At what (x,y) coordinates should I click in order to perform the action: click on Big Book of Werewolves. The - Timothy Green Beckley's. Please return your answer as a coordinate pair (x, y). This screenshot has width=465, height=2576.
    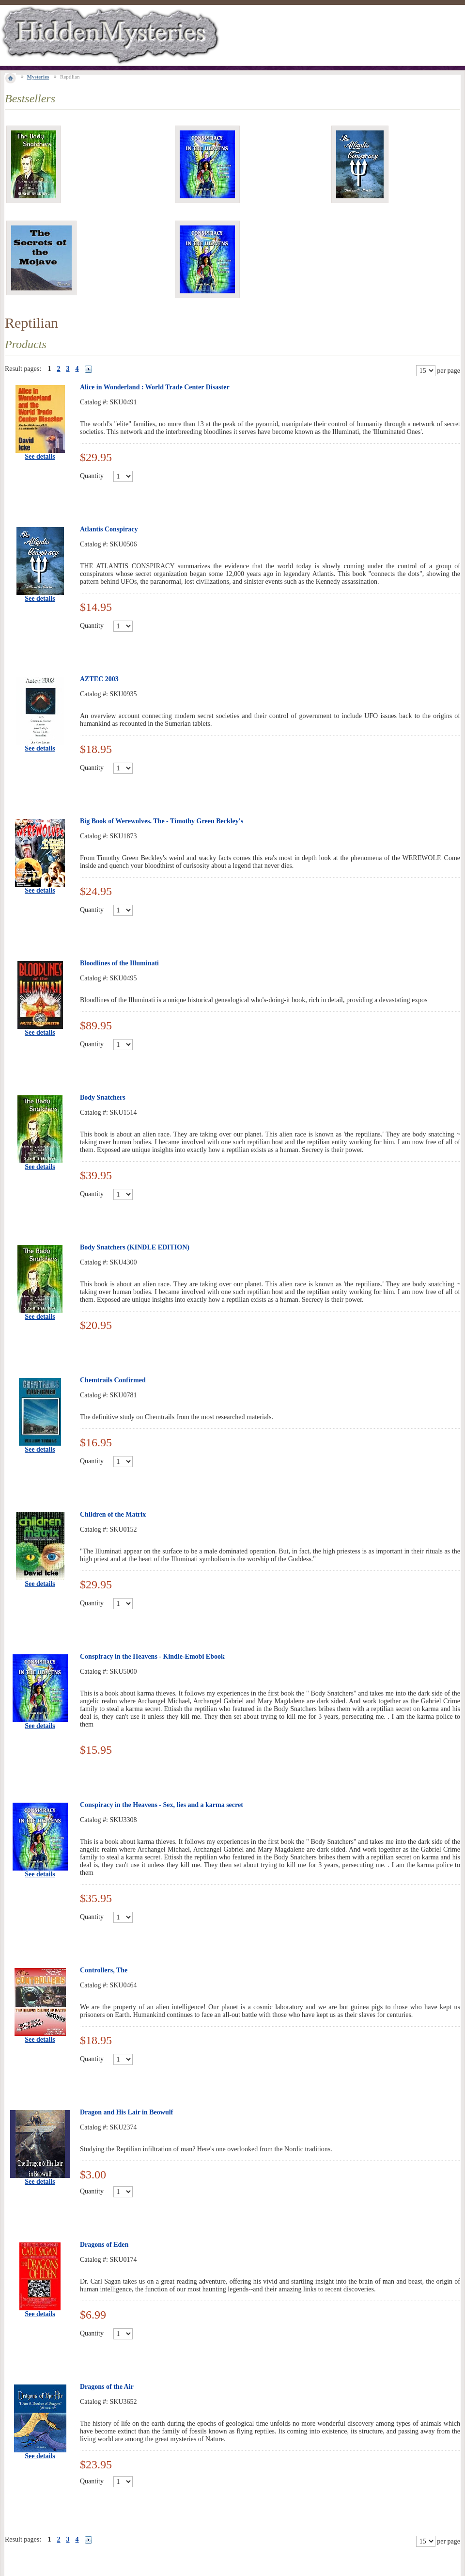
    Looking at the image, I should click on (161, 821).